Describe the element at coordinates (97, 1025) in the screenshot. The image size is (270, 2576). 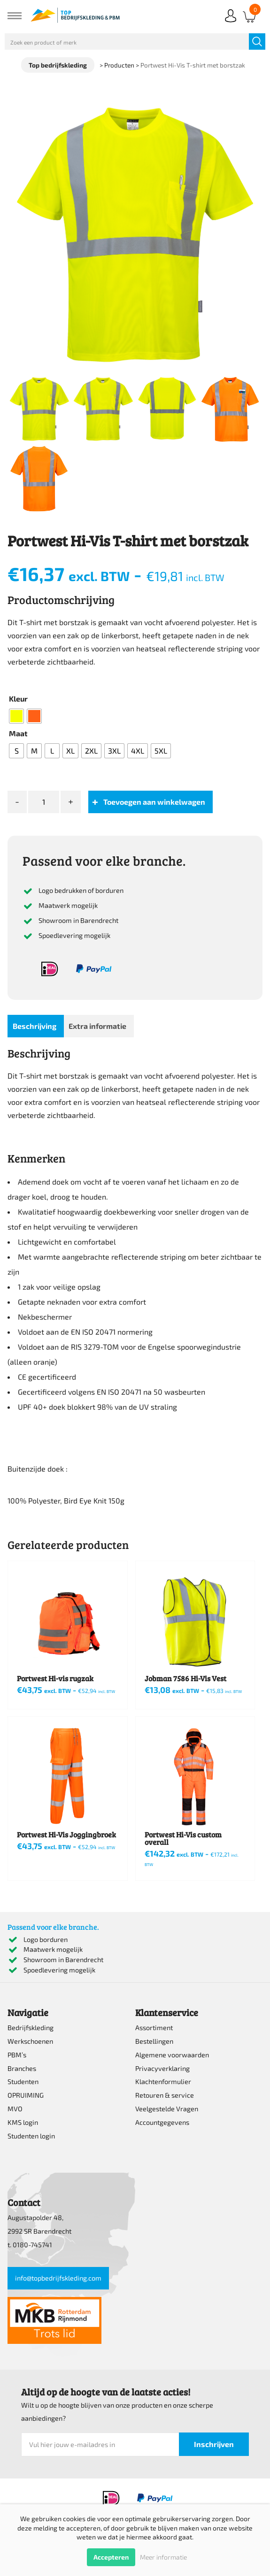
I see `Extra informatie [tab]` at that location.